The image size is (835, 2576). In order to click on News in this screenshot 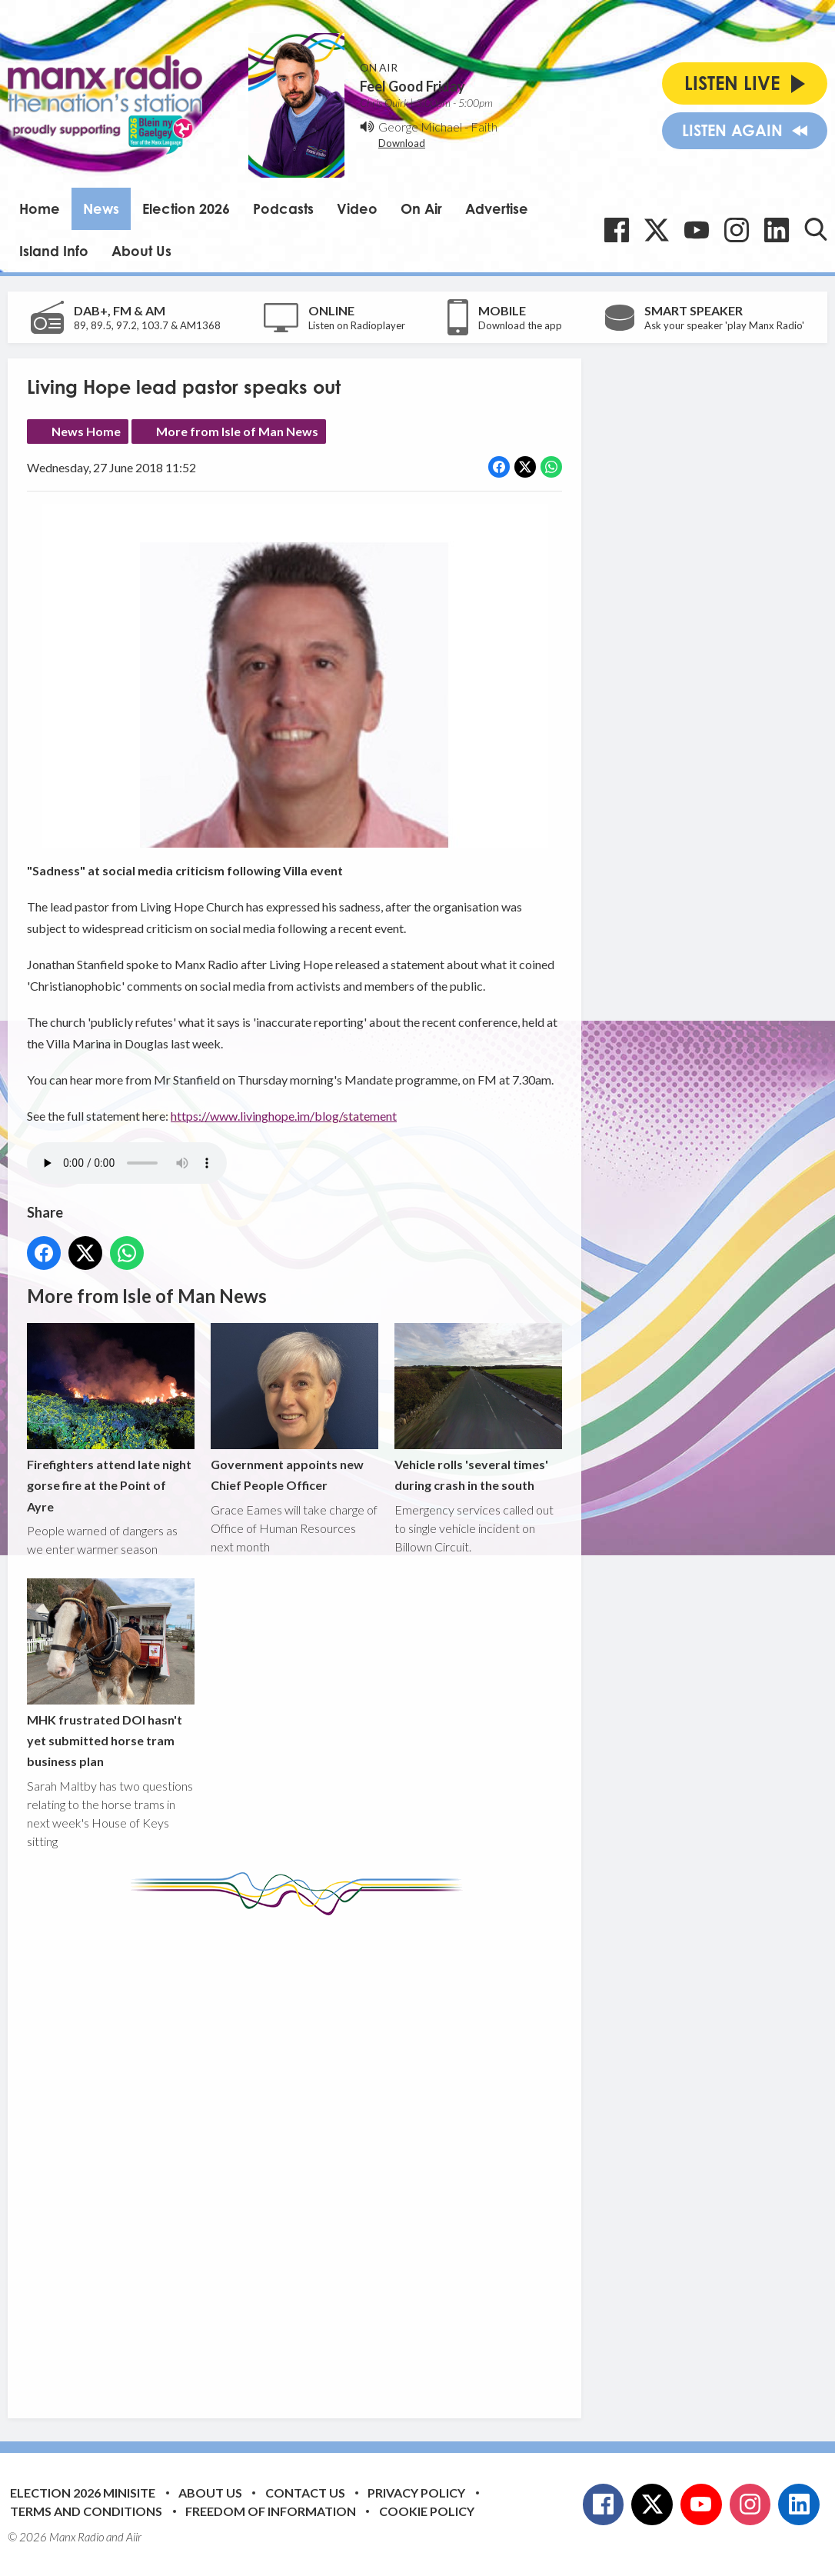, I will do `click(101, 208)`.